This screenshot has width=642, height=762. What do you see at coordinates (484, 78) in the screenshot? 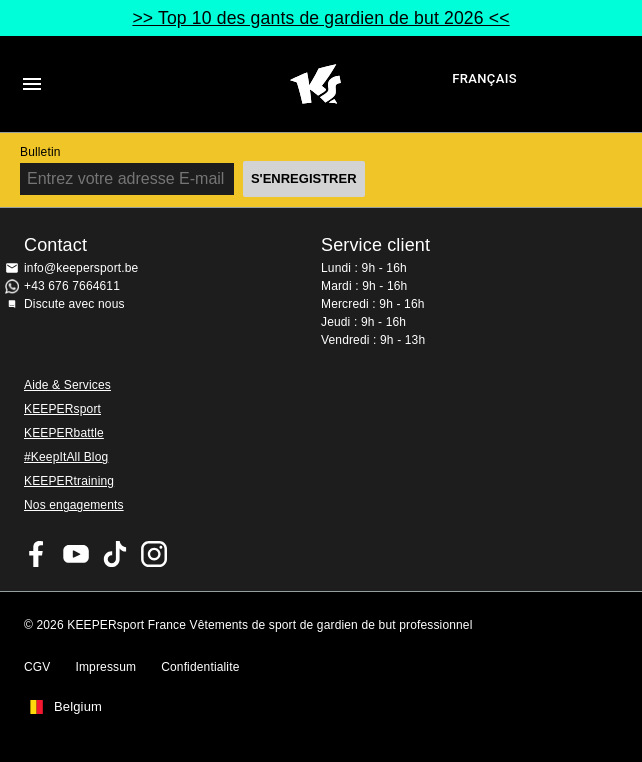
I see `français` at bounding box center [484, 78].